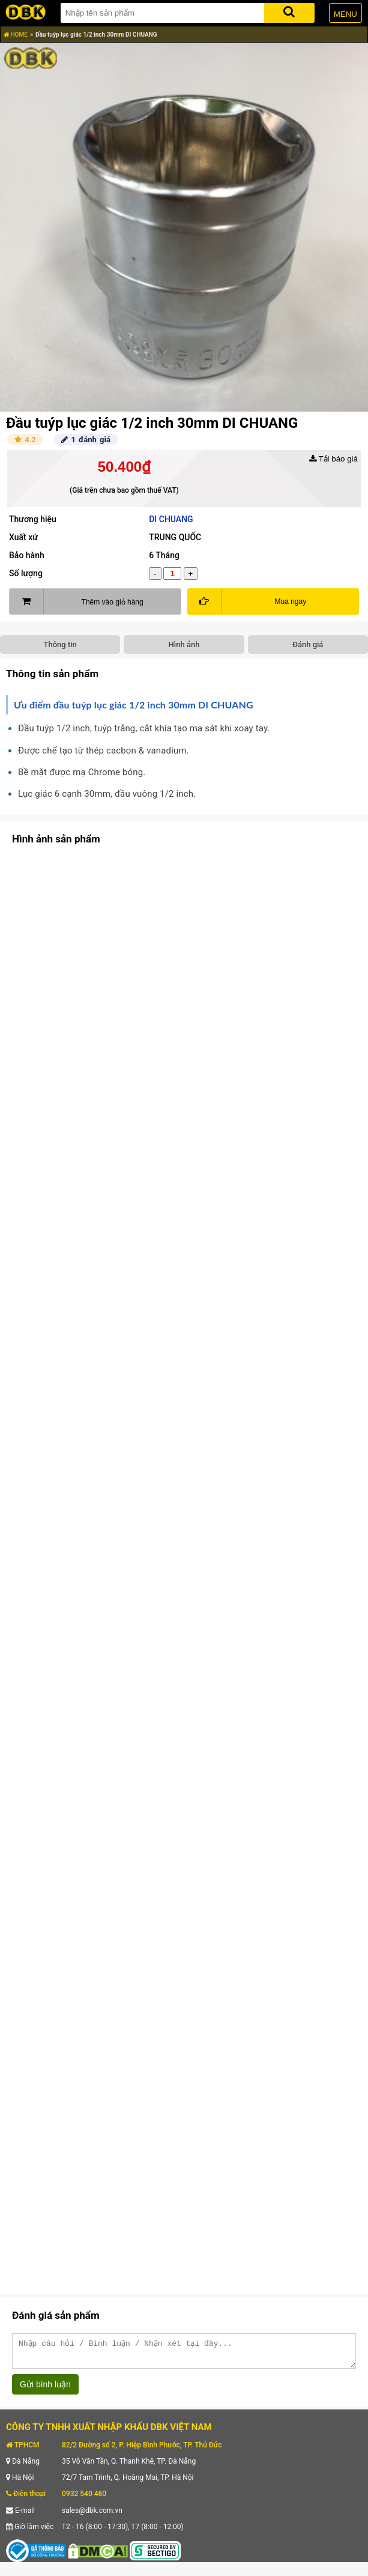  I want to click on Thông tin, so click(60, 644).